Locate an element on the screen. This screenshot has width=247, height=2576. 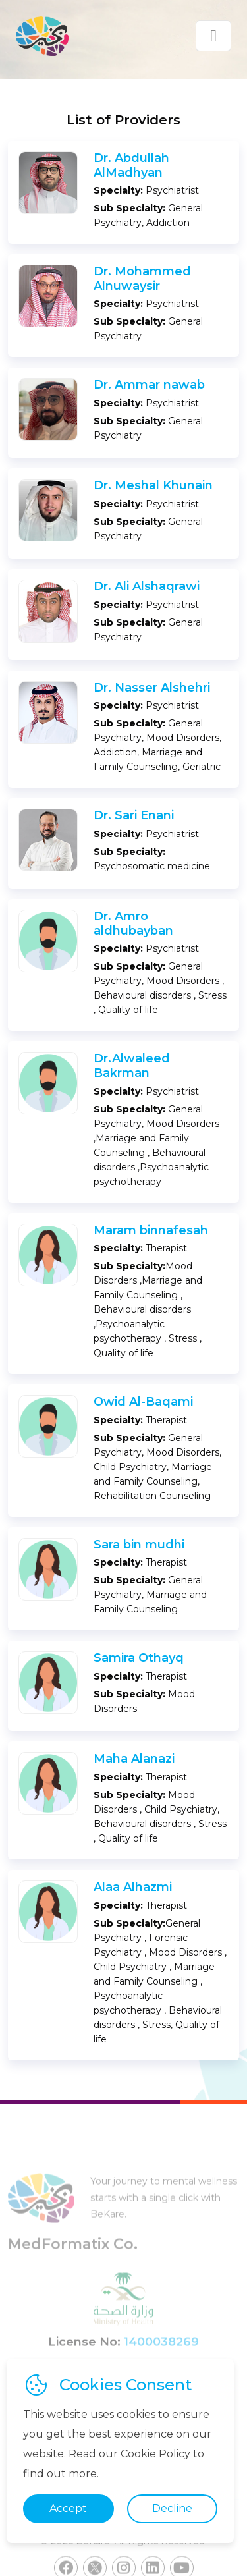
[Toggle navigation] is located at coordinates (213, 35).